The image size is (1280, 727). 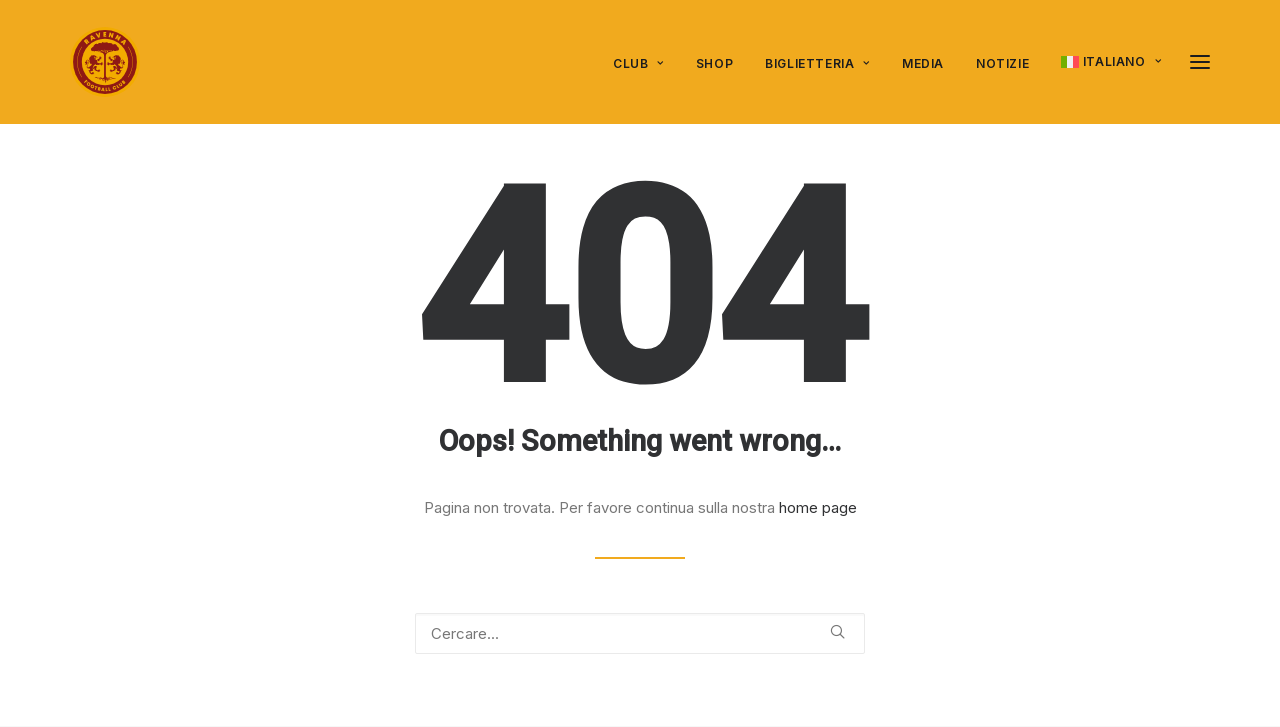 I want to click on home page, so click(x=818, y=507).